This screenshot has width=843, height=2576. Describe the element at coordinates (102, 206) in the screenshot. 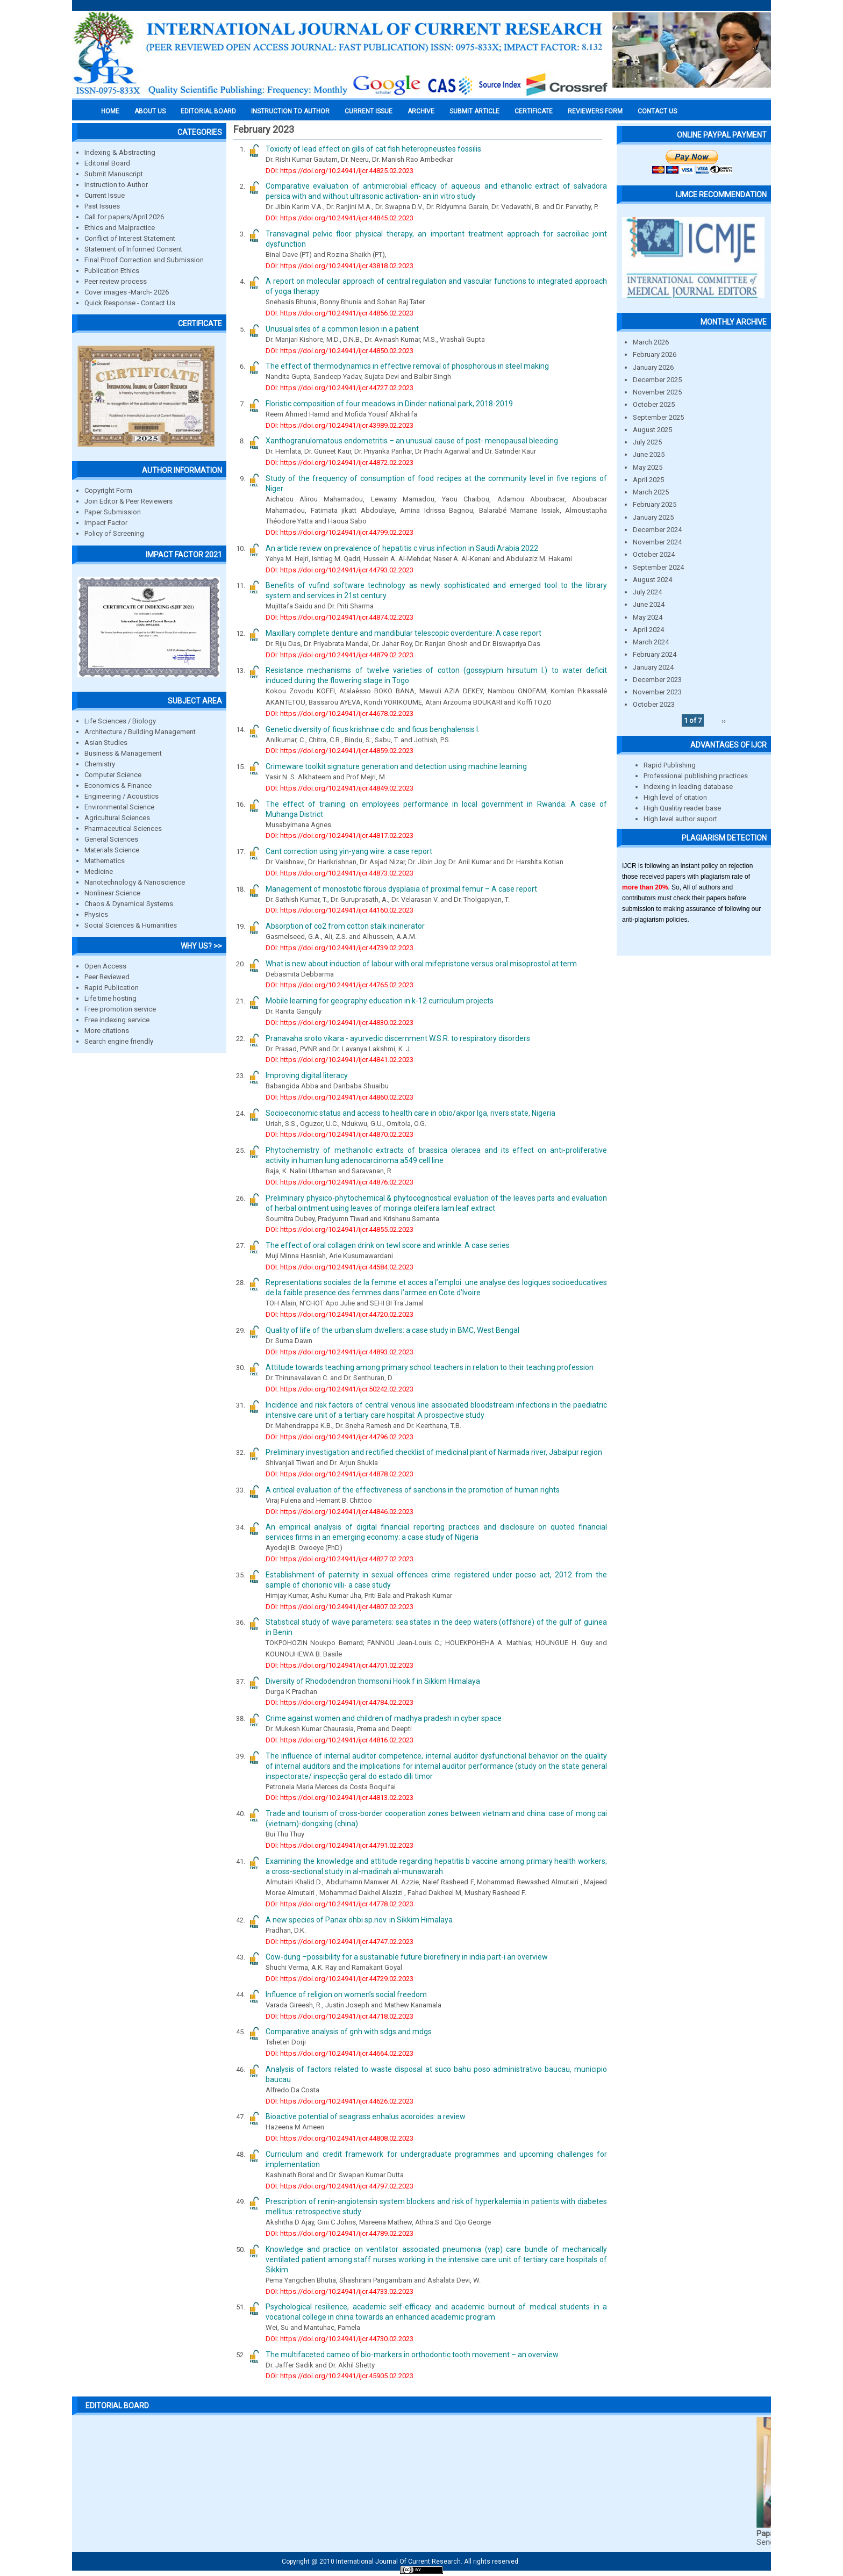

I see `Past Issues` at that location.